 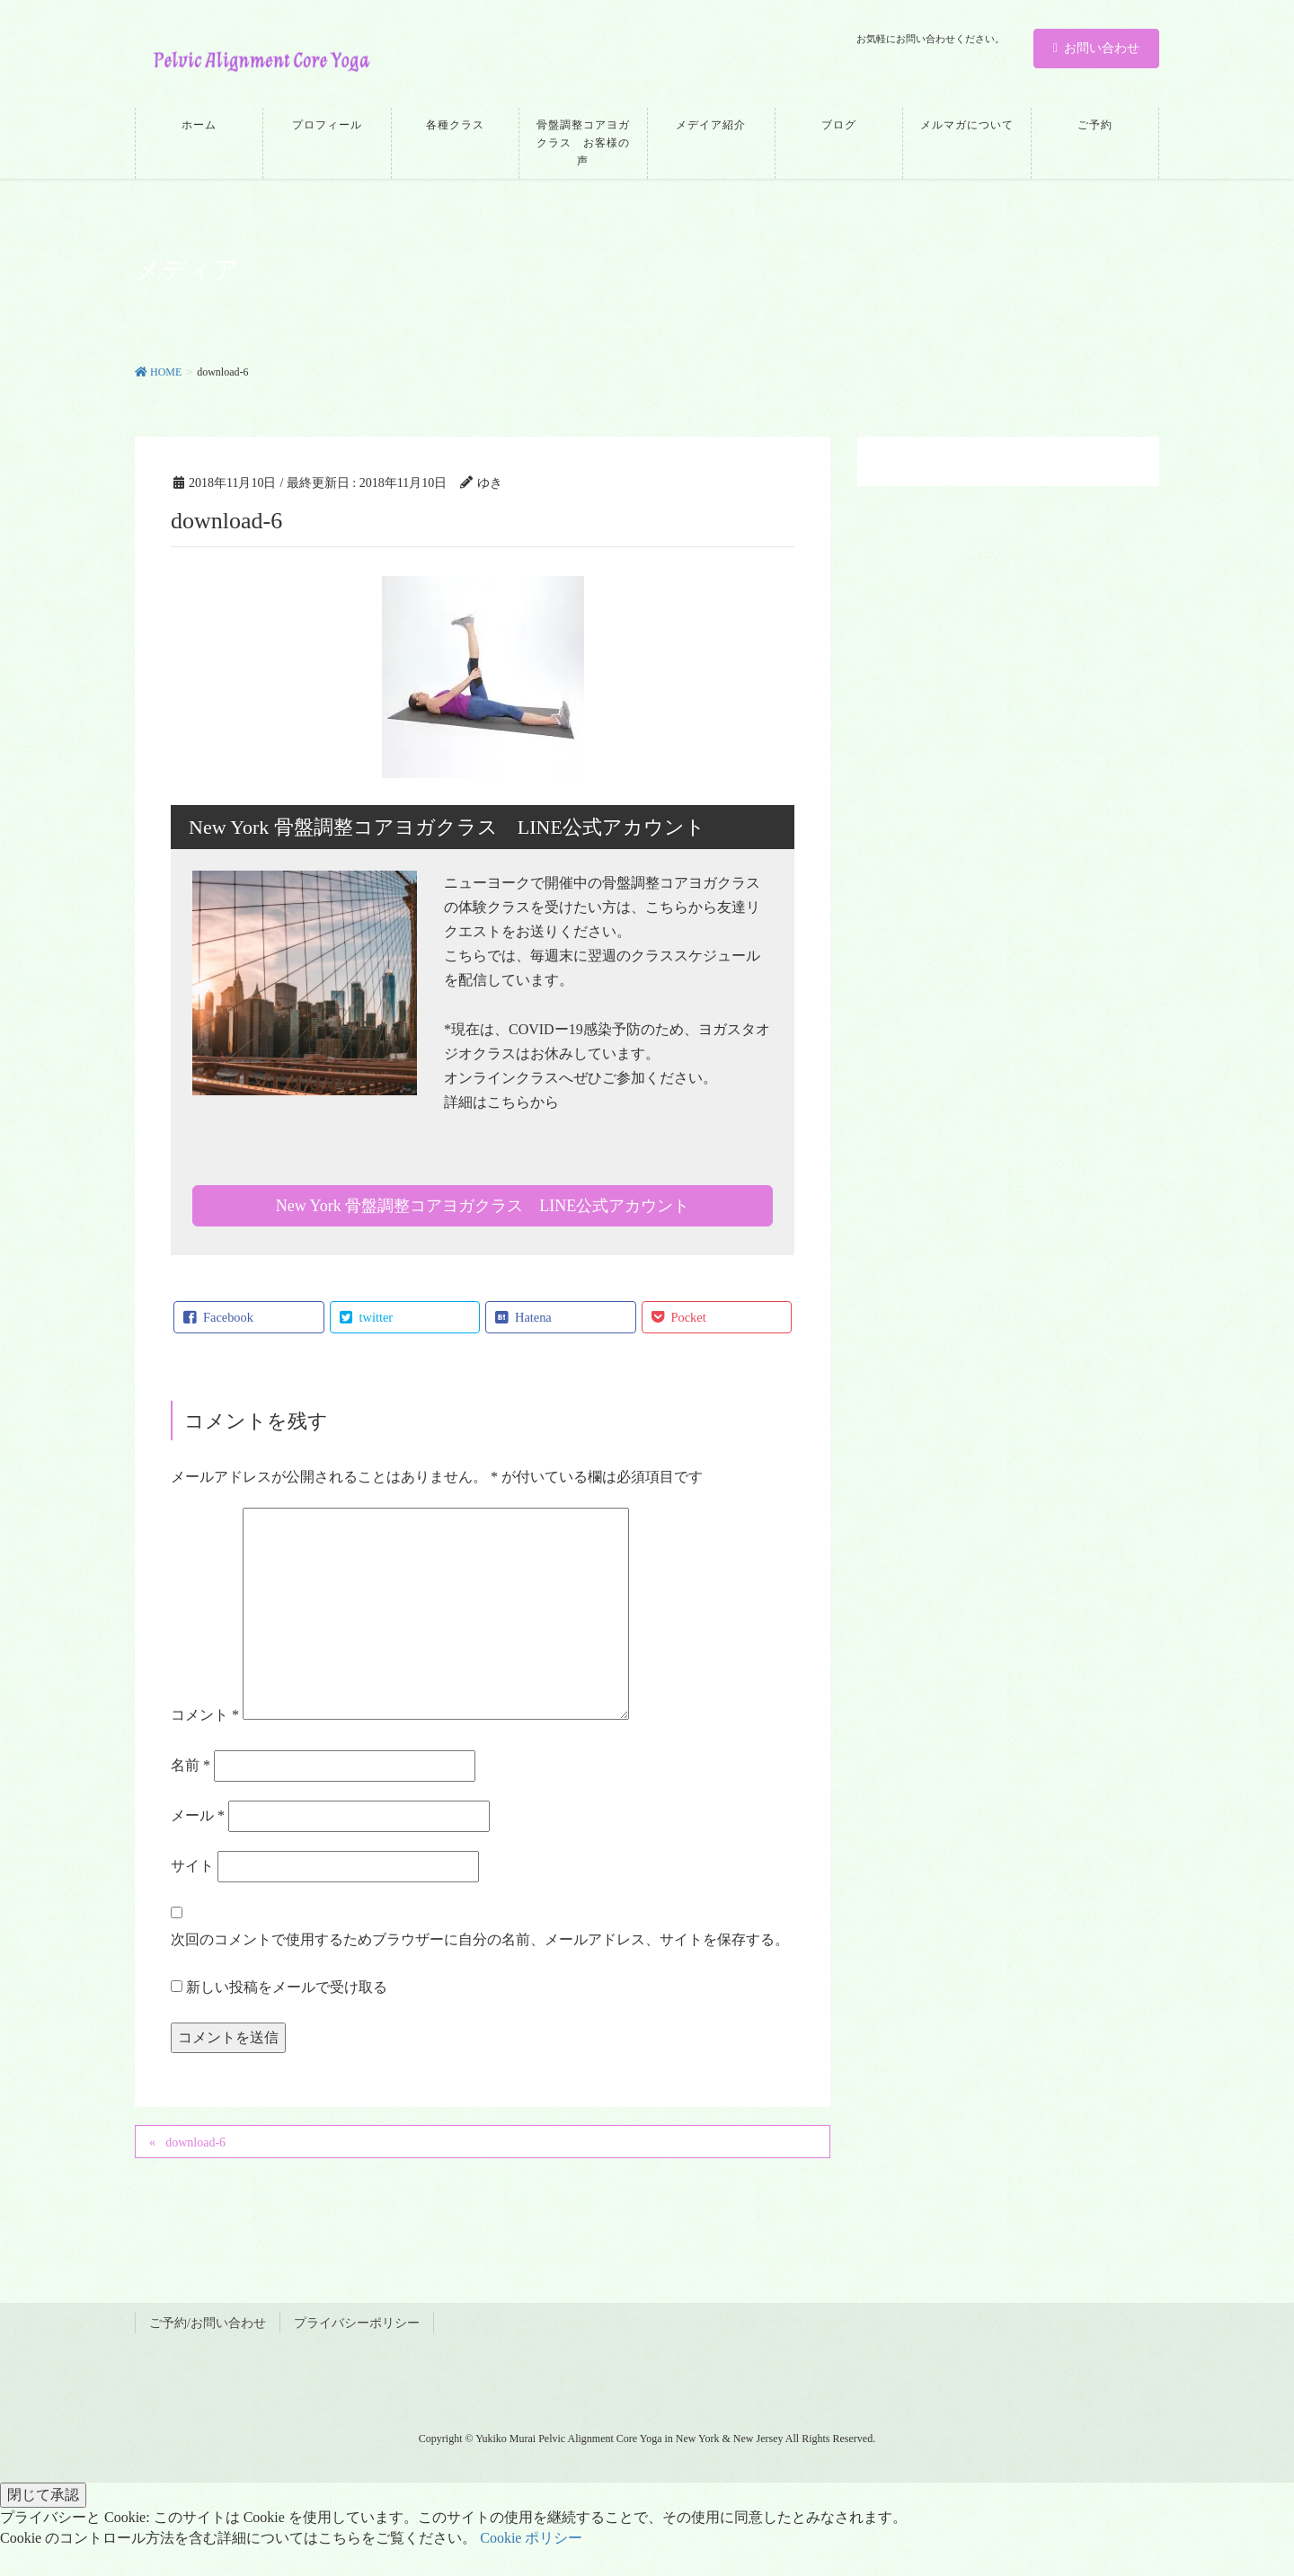 What do you see at coordinates (190, 1765) in the screenshot?
I see `名前` at bounding box center [190, 1765].